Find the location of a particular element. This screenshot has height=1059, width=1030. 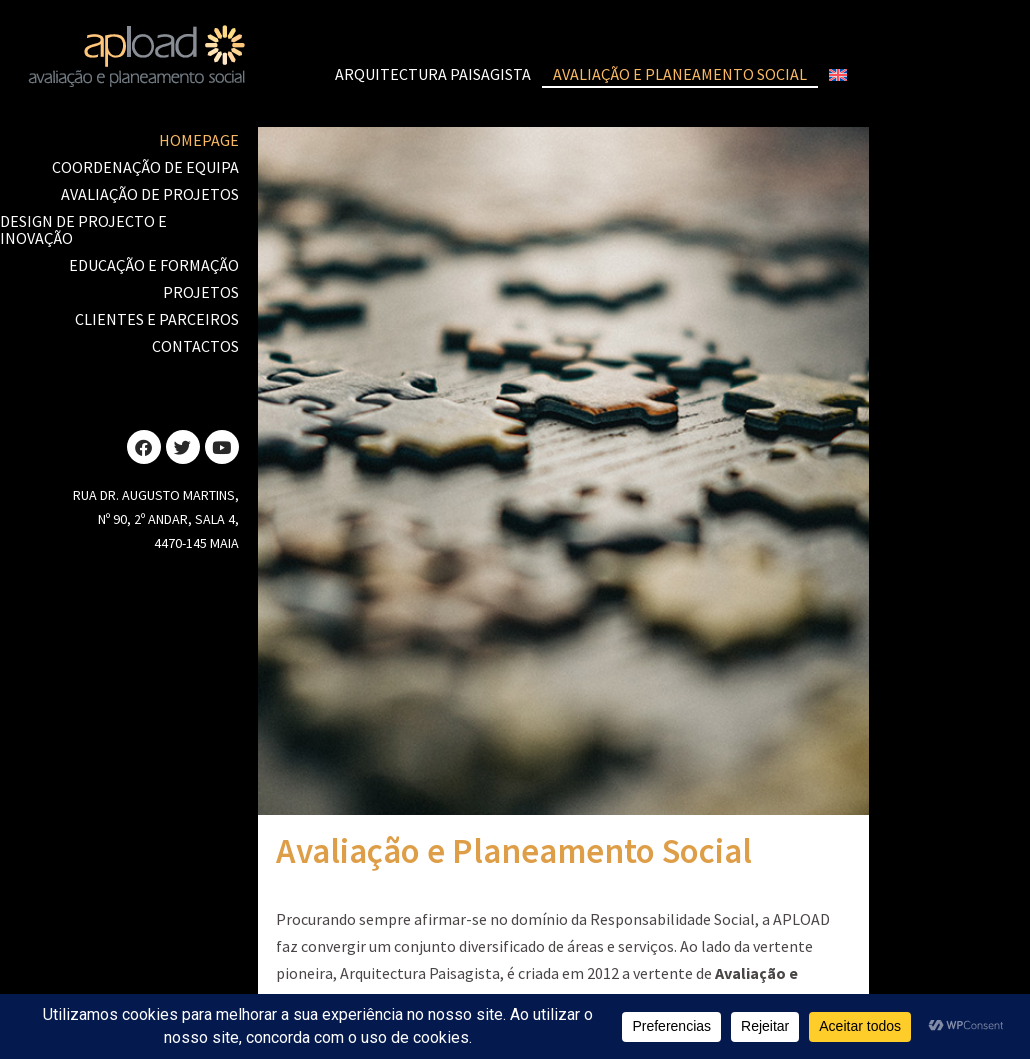

[Switch to Inglês] is located at coordinates (838, 74).